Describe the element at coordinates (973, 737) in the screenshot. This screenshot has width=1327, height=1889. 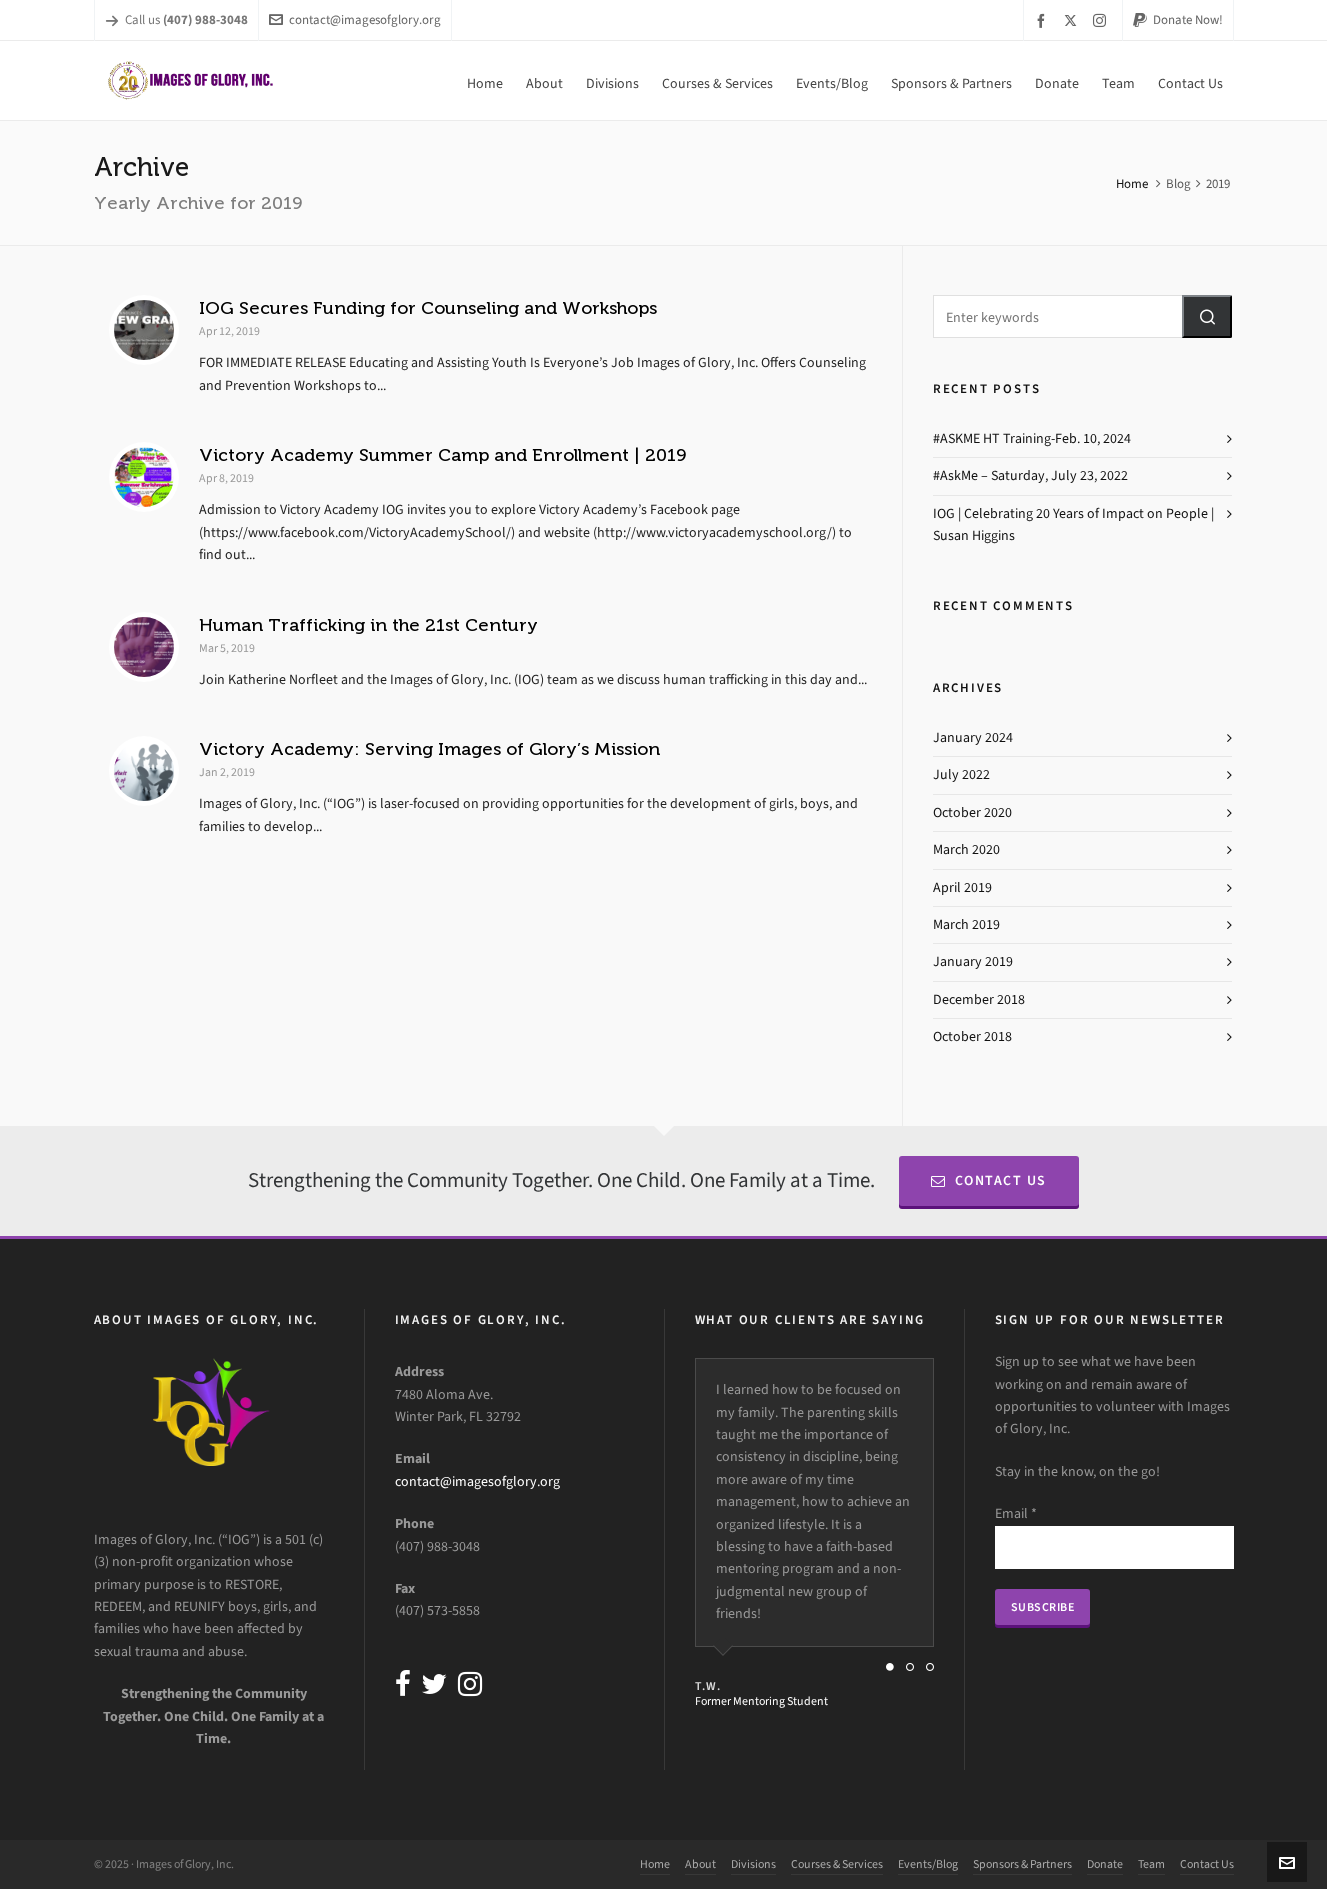
I see `January 2024` at that location.